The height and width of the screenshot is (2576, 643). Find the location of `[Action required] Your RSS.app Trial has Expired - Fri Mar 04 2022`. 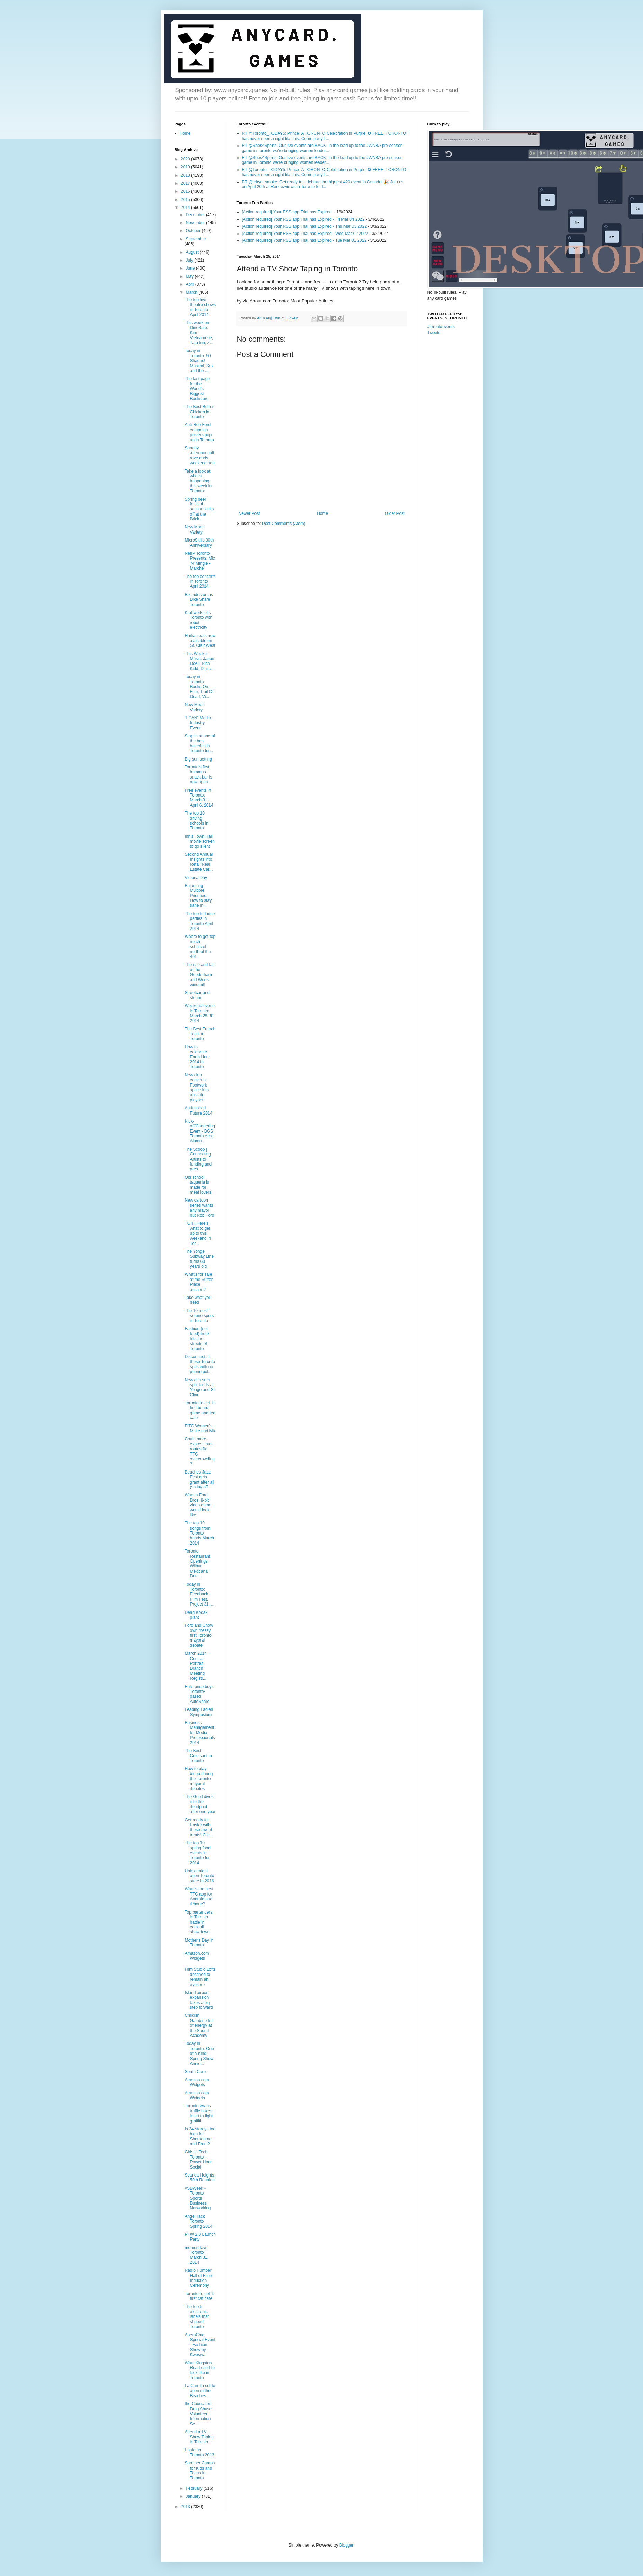

[Action required] Your RSS.app Trial has Expired - Fri Mar 04 2022 is located at coordinates (303, 219).